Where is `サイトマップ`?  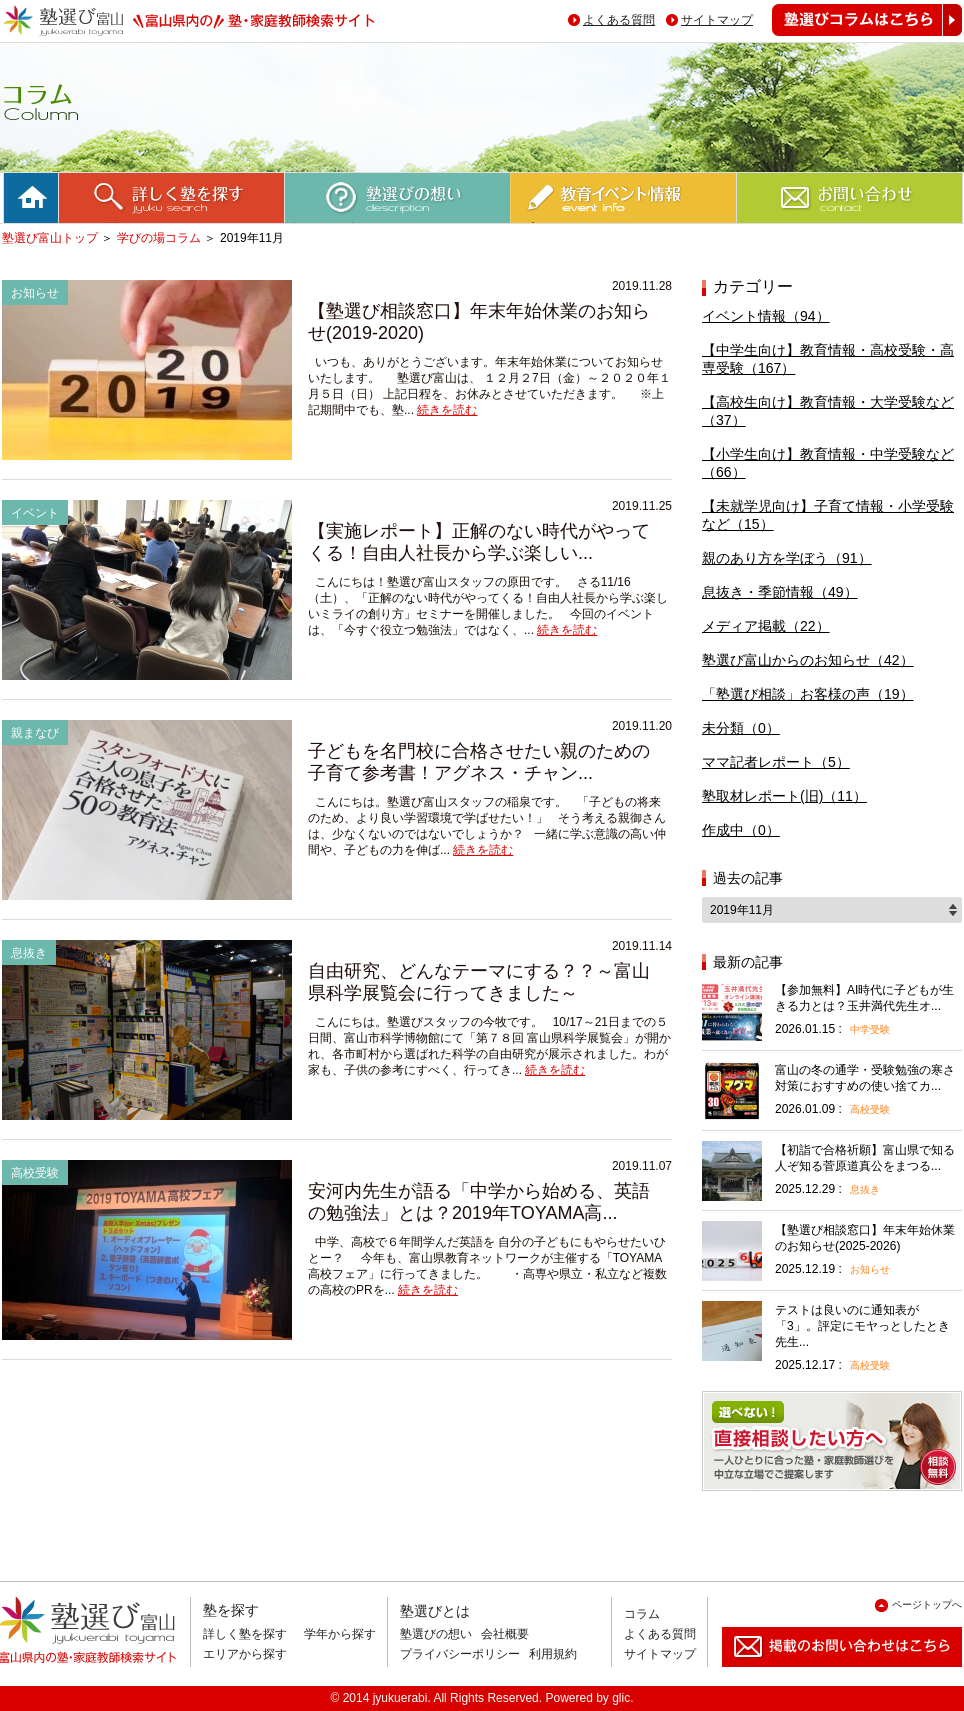
サイトマップ is located at coordinates (717, 20).